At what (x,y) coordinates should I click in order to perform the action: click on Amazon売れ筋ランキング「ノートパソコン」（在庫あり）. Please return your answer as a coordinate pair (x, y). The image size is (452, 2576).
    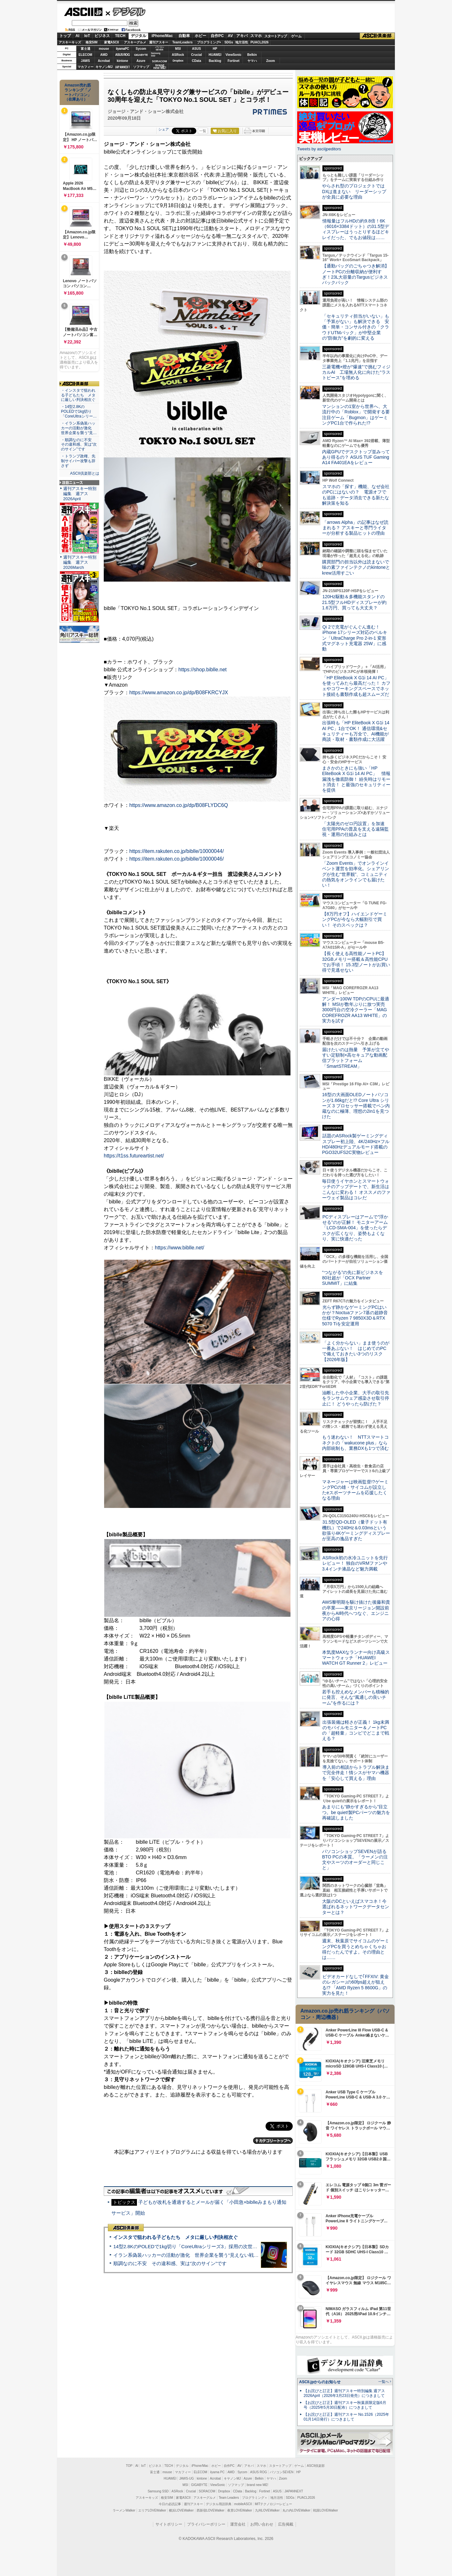
    Looking at the image, I should click on (77, 92).